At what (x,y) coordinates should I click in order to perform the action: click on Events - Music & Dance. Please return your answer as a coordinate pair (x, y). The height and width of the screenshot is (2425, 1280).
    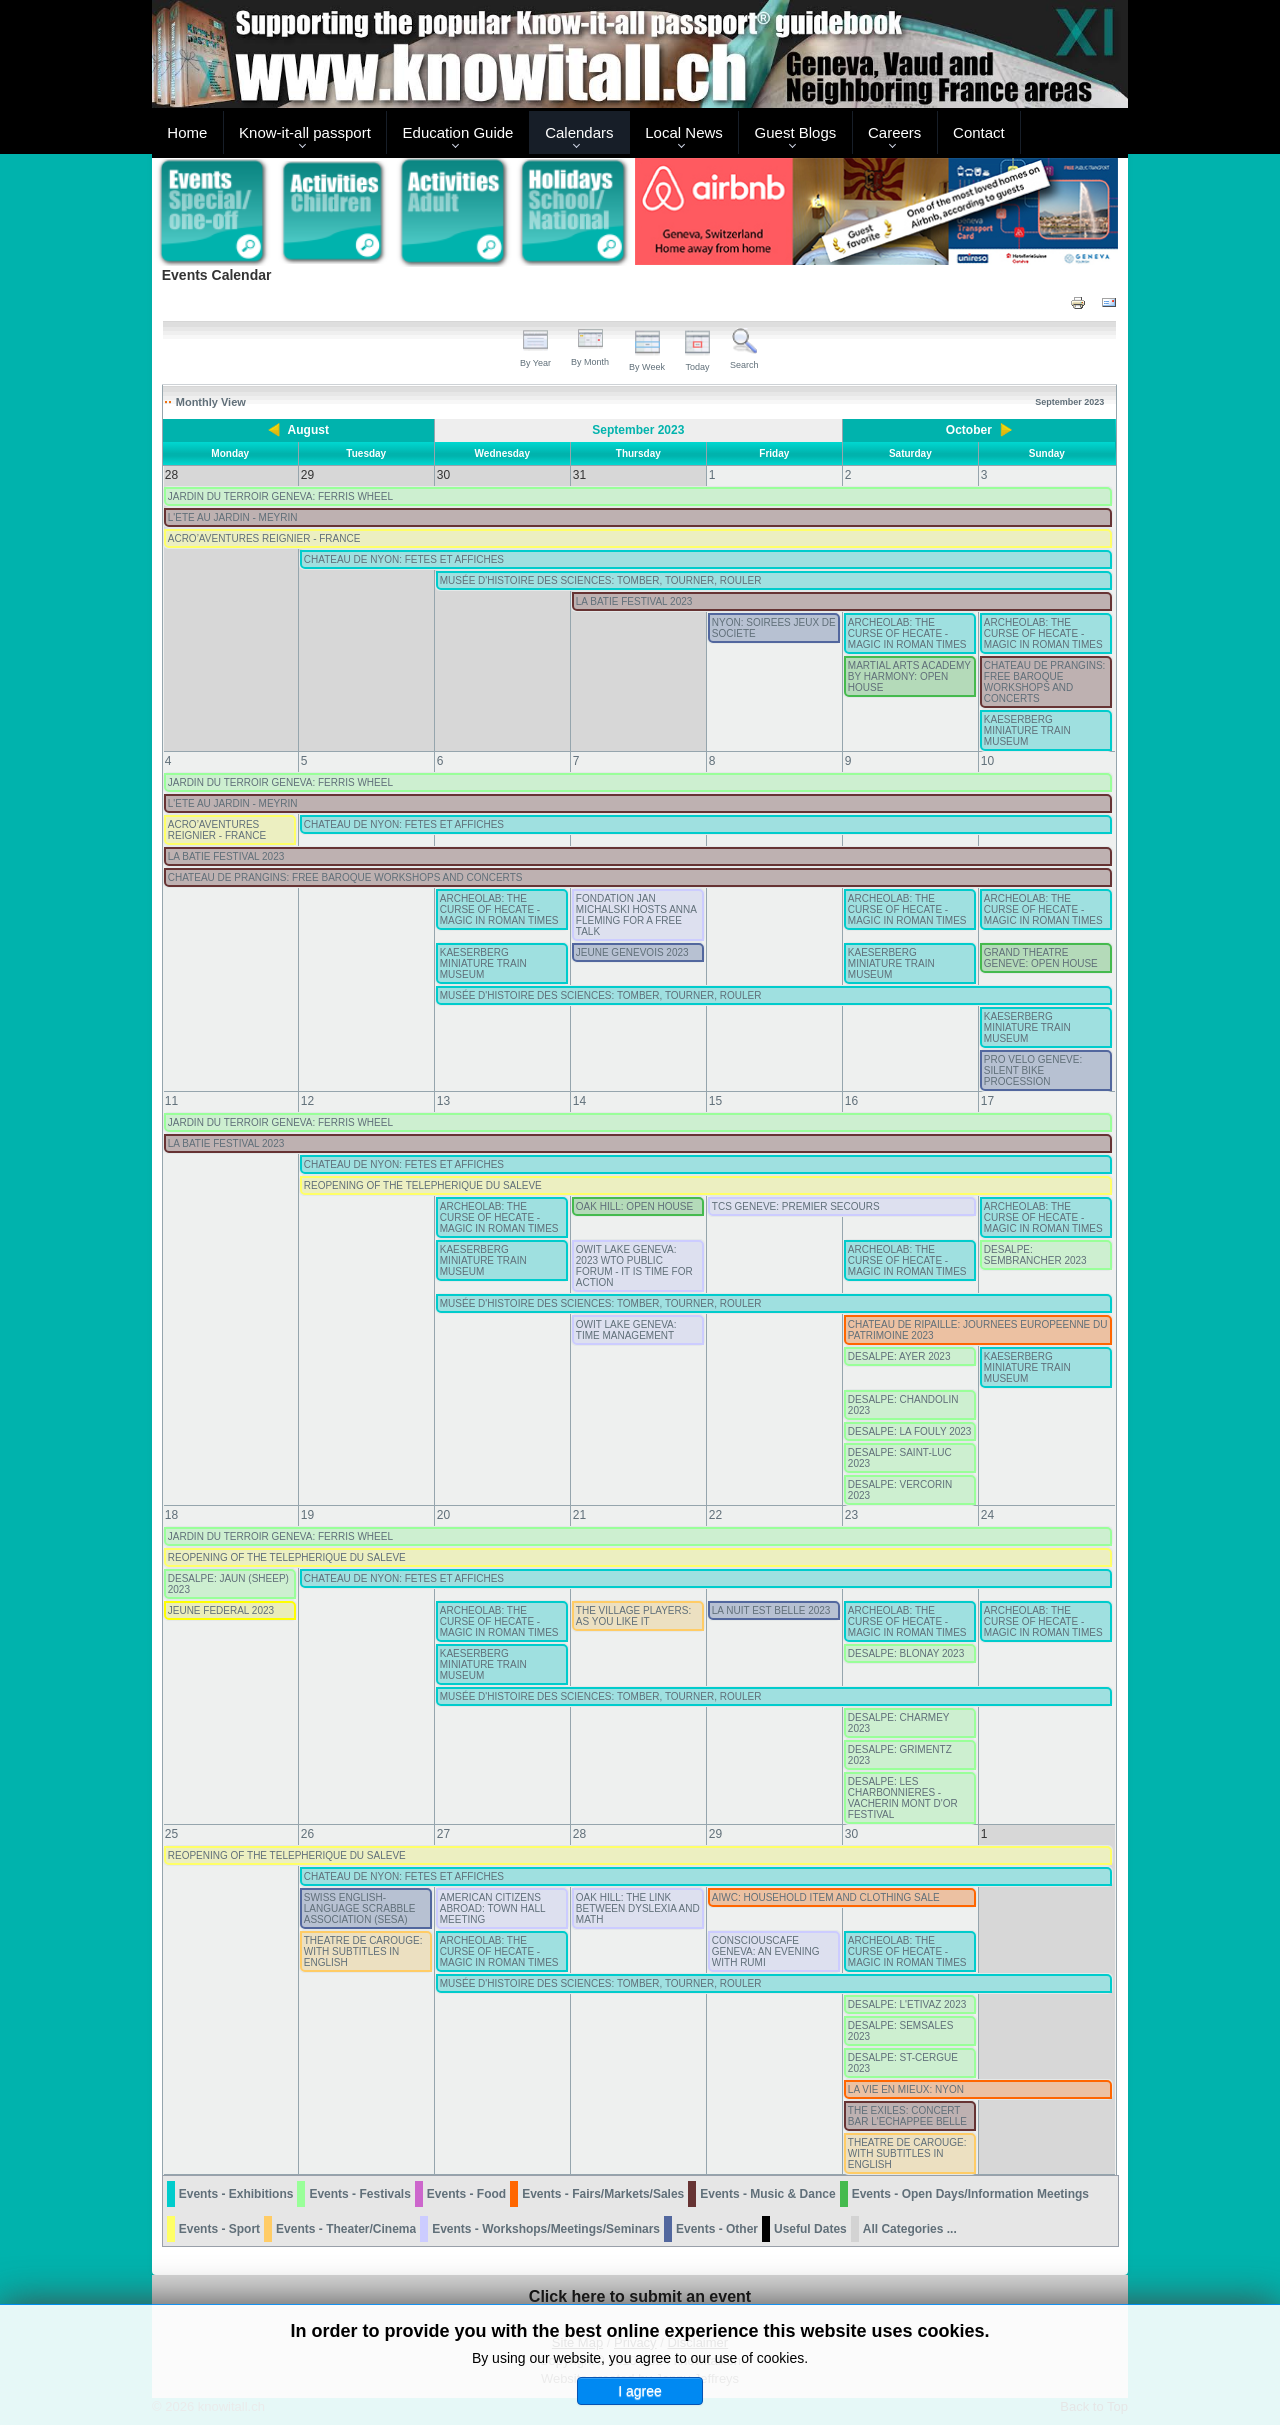
    Looking at the image, I should click on (767, 2194).